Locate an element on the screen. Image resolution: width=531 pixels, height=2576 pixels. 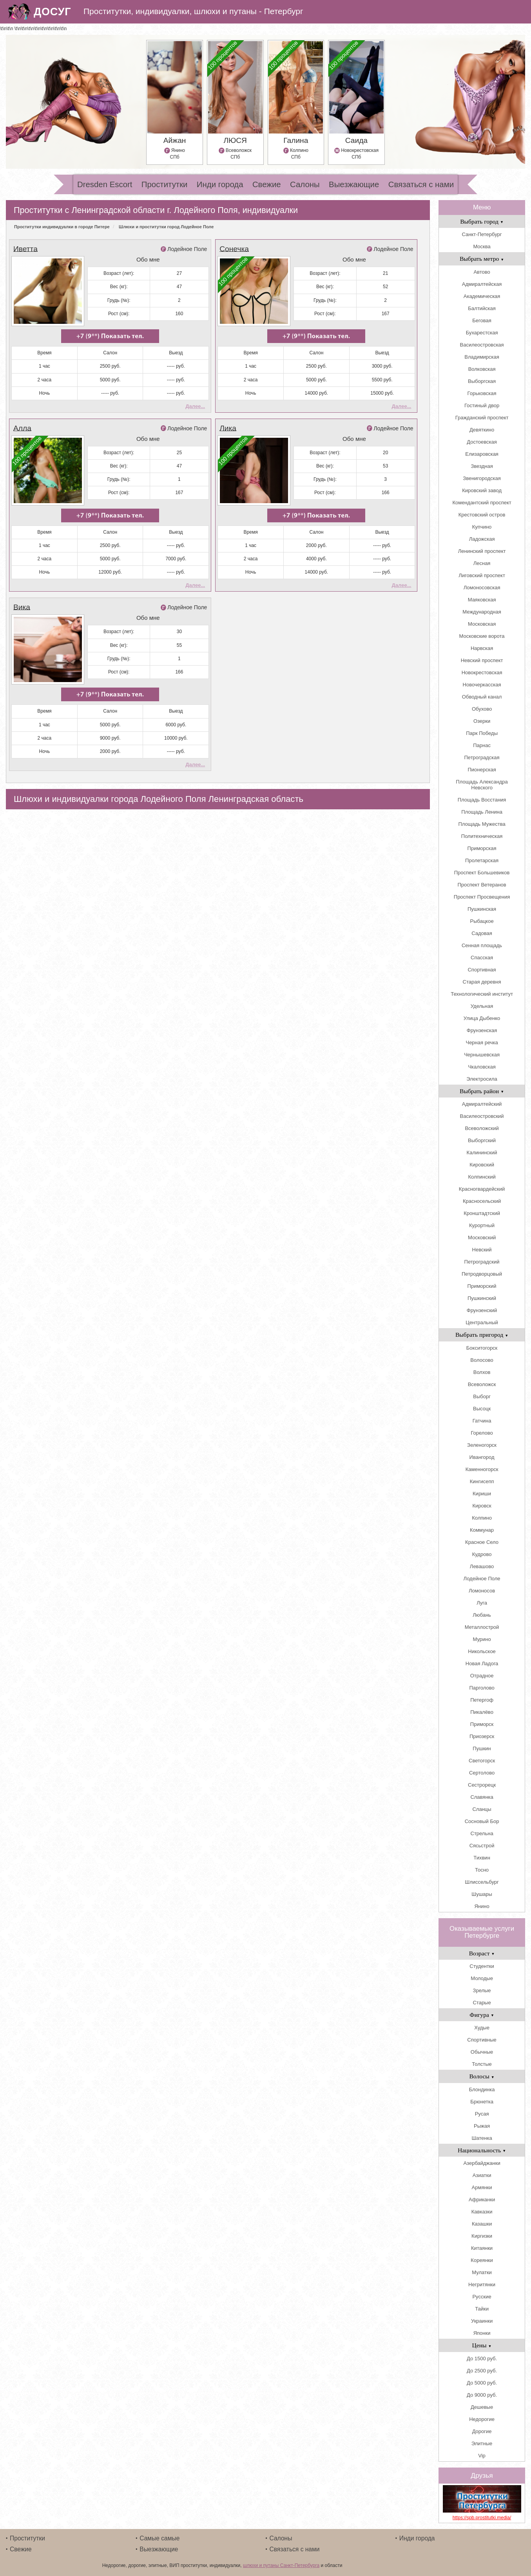
Зрелые is located at coordinates (482, 1990).